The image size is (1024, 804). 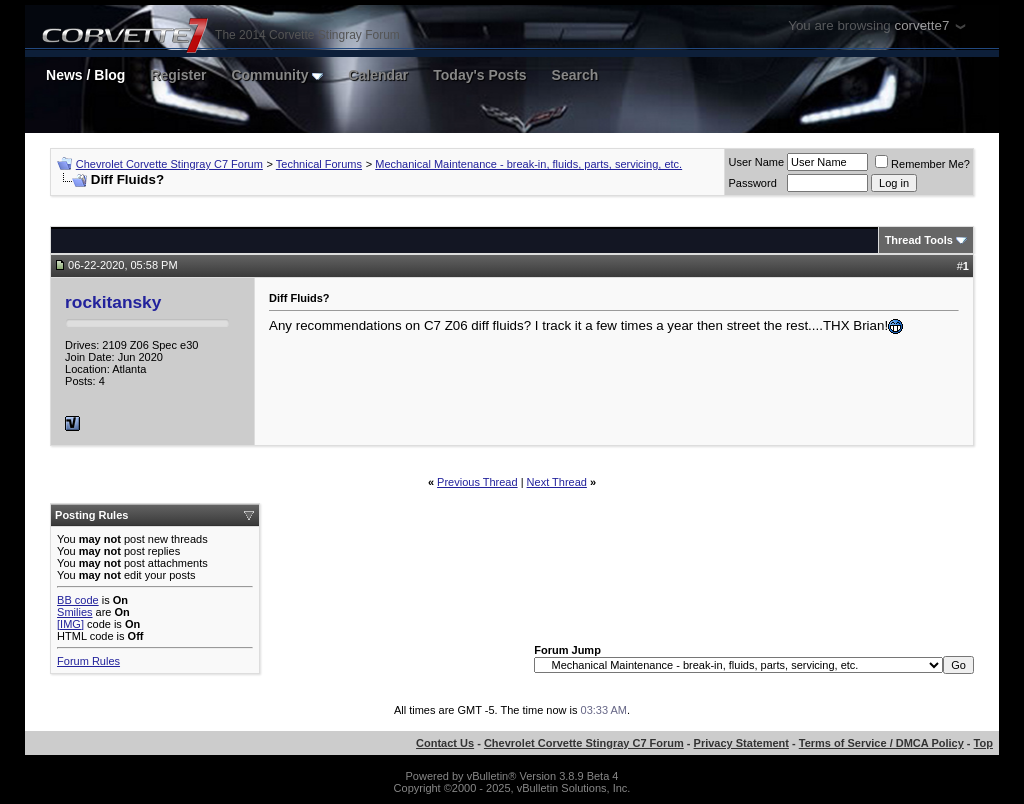 I want to click on [IMG], so click(x=70, y=624).